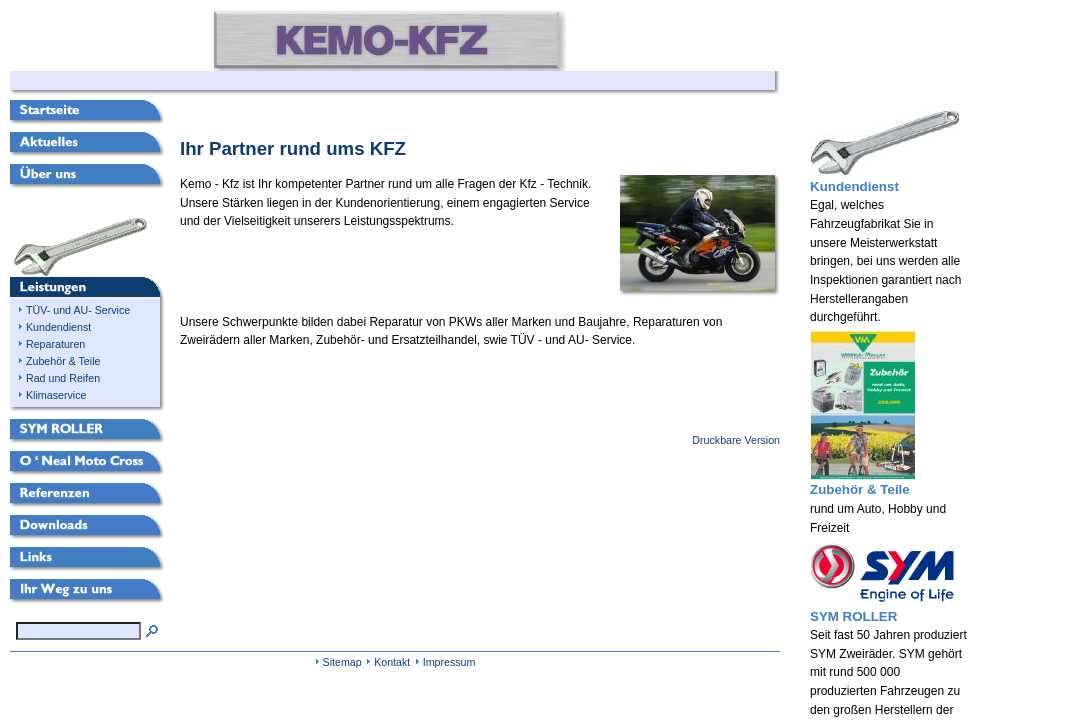  I want to click on SYM ROLLER, so click(853, 616).